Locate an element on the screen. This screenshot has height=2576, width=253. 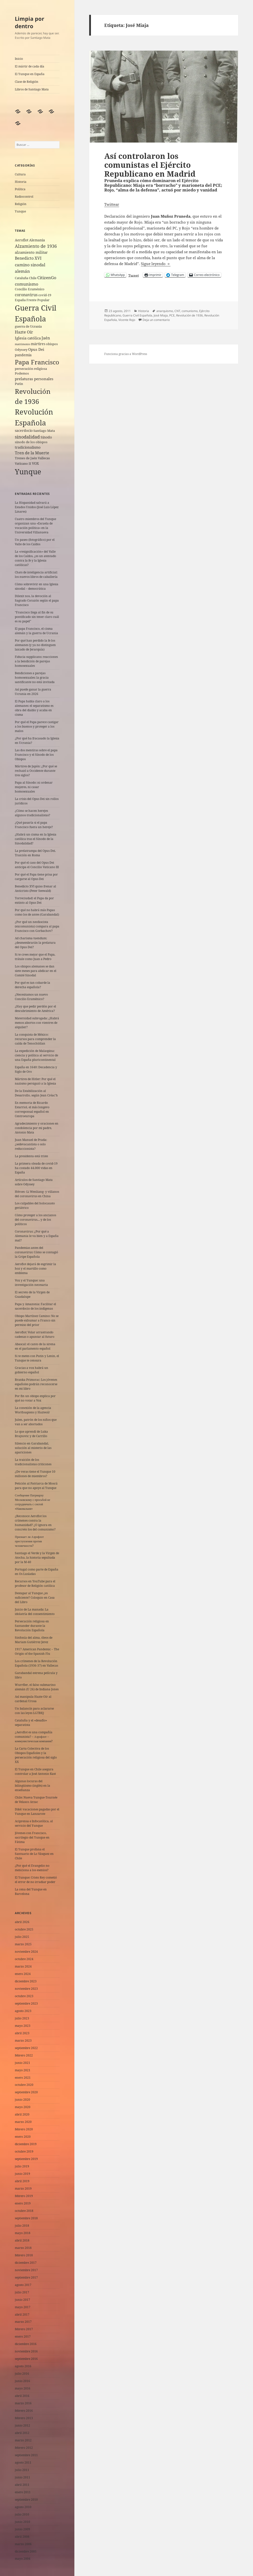
Frente Popular [Frente Popular (4 elementos)] is located at coordinates (37, 300).